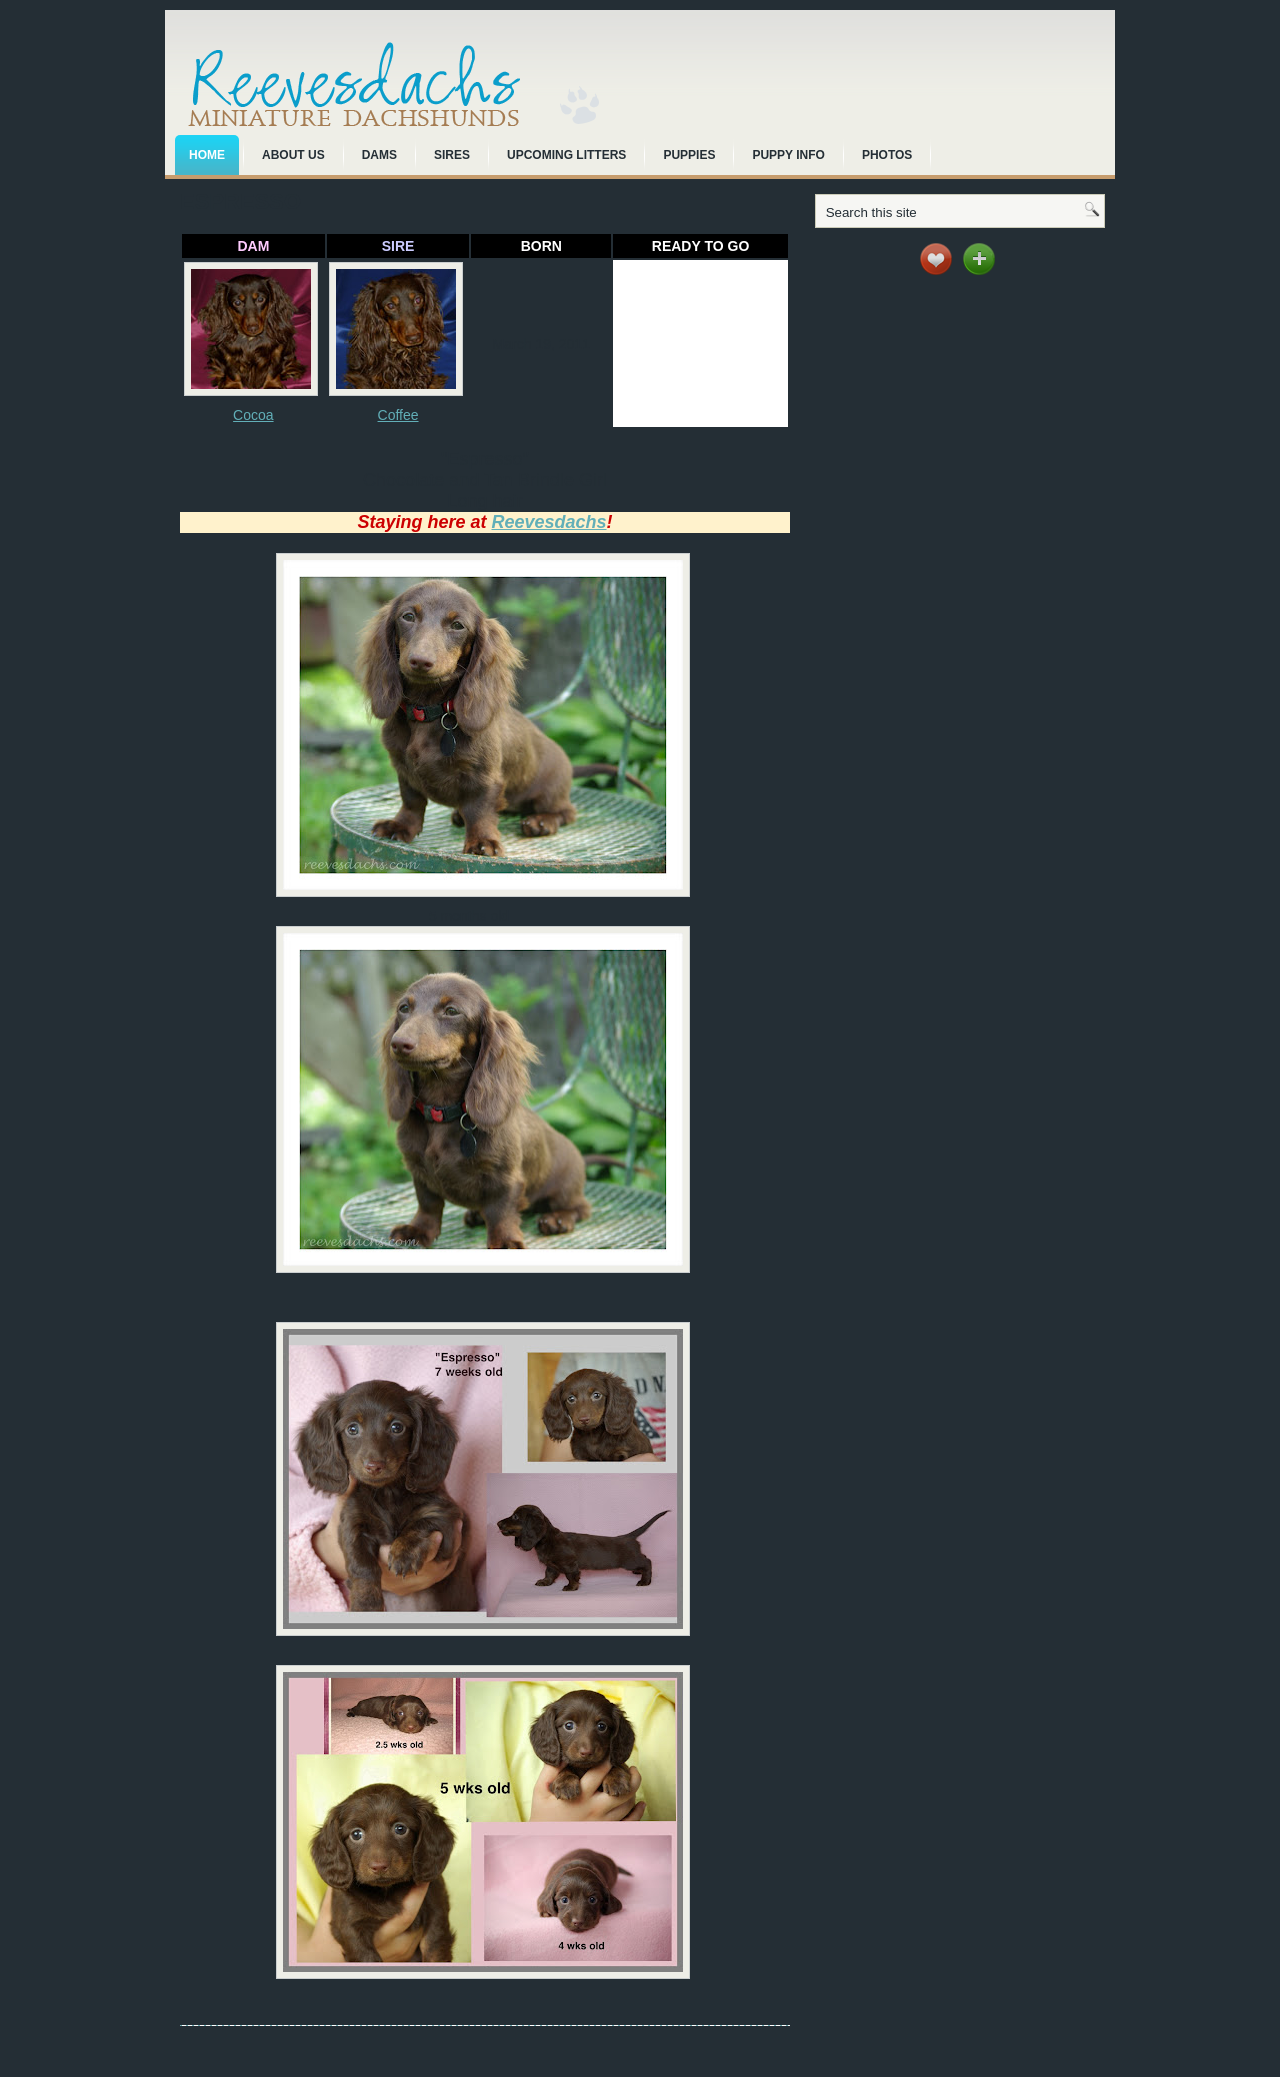 This screenshot has width=1280, height=2077. I want to click on Espresso, so click(240, 201).